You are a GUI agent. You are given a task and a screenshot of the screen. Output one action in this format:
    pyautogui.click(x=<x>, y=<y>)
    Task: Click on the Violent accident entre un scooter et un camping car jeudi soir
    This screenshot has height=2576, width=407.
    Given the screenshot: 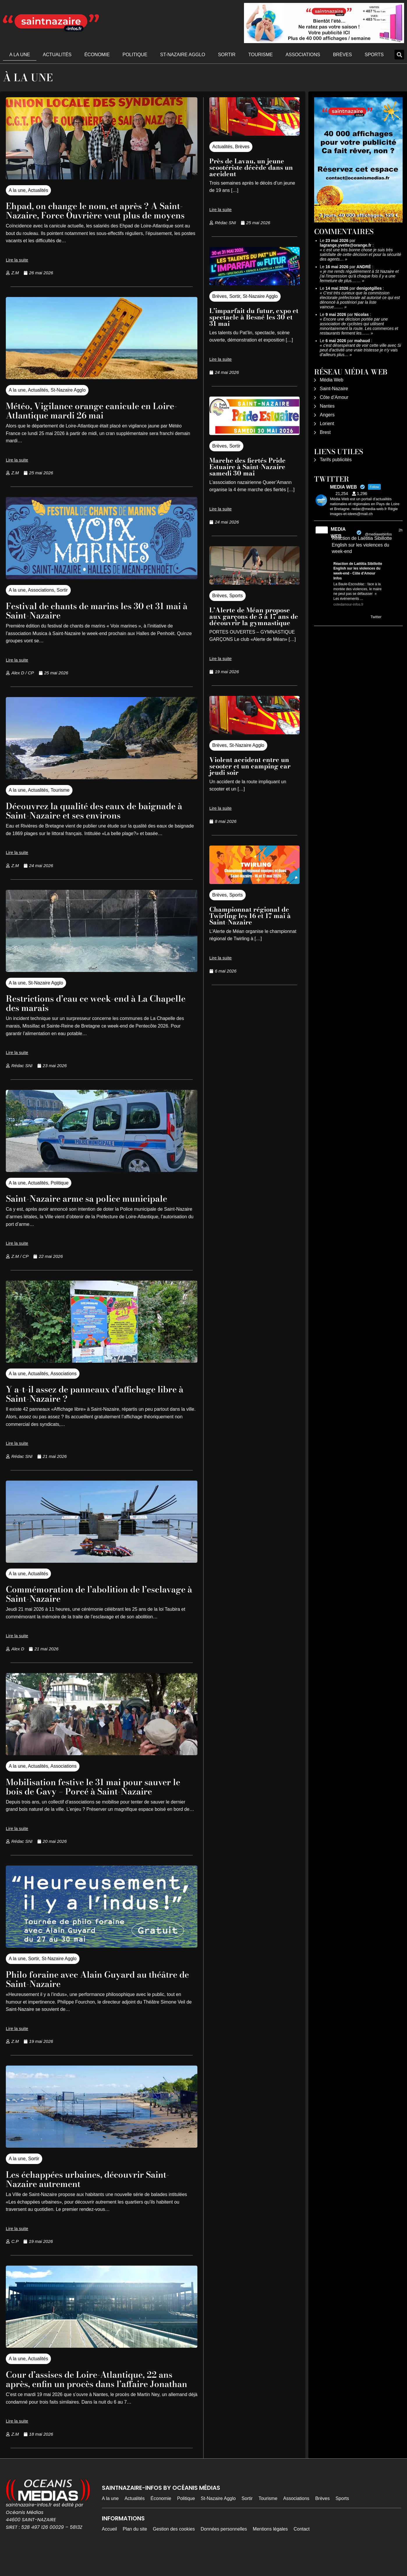 What is the action you would take?
    pyautogui.click(x=250, y=766)
    